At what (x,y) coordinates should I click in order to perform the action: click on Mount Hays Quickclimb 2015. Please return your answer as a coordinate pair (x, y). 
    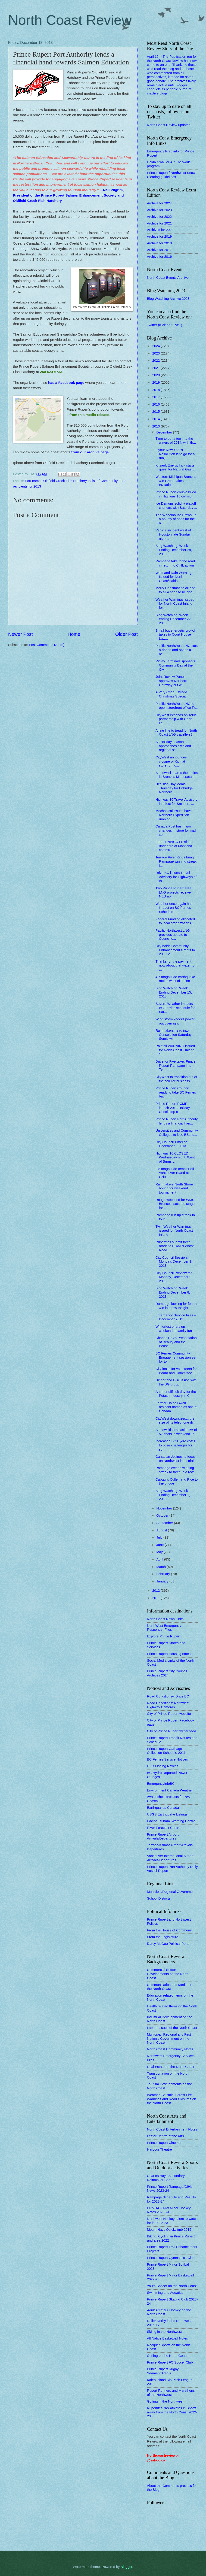
    Looking at the image, I should click on (169, 2229).